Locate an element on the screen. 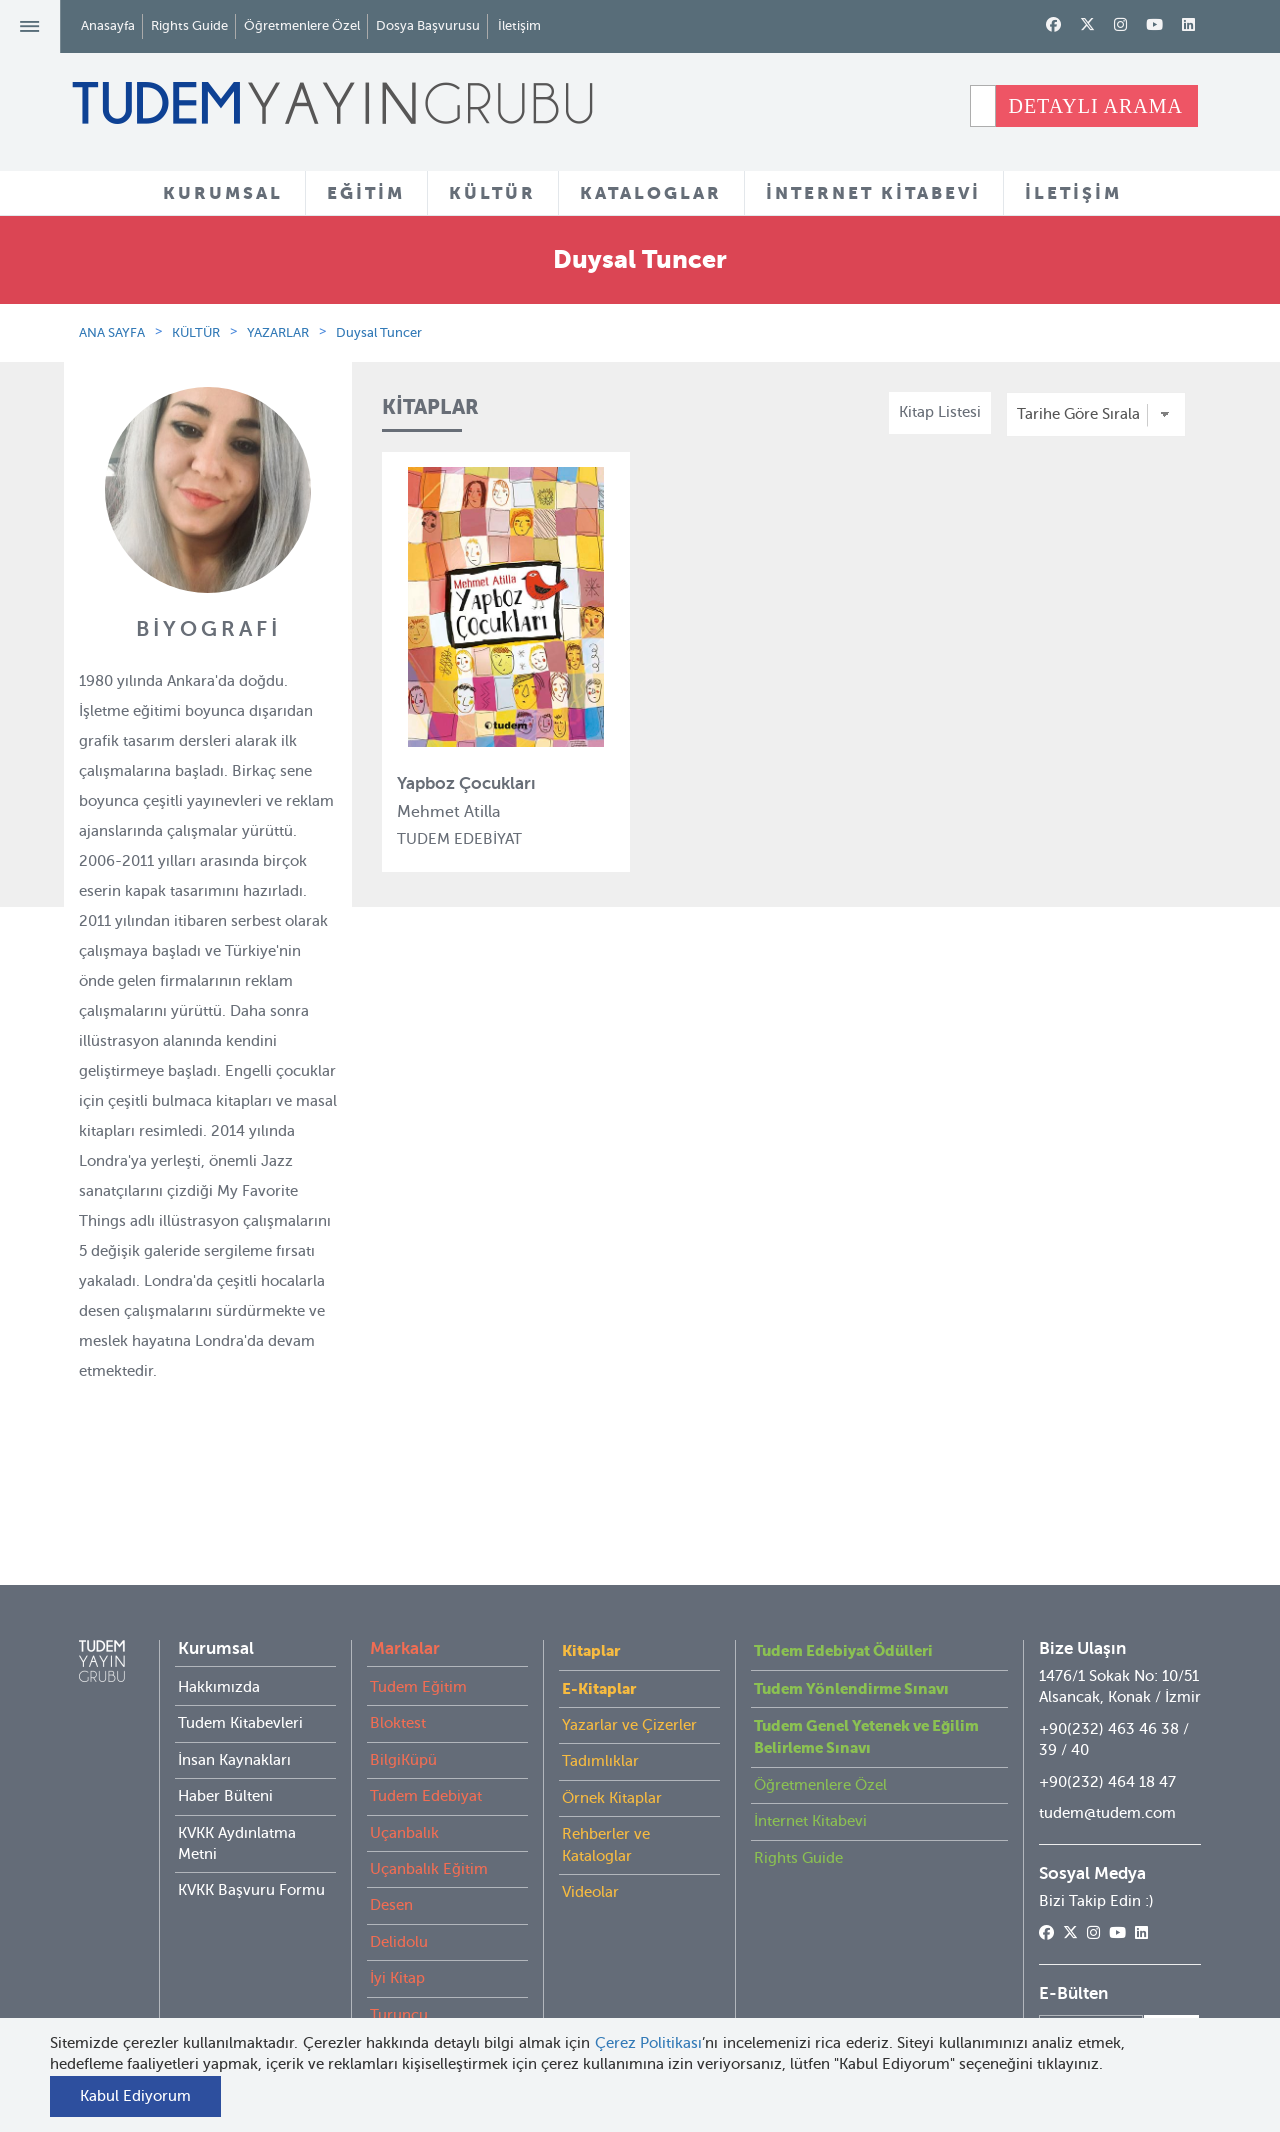 The width and height of the screenshot is (1280, 2132). KURUMSAL is located at coordinates (223, 193).